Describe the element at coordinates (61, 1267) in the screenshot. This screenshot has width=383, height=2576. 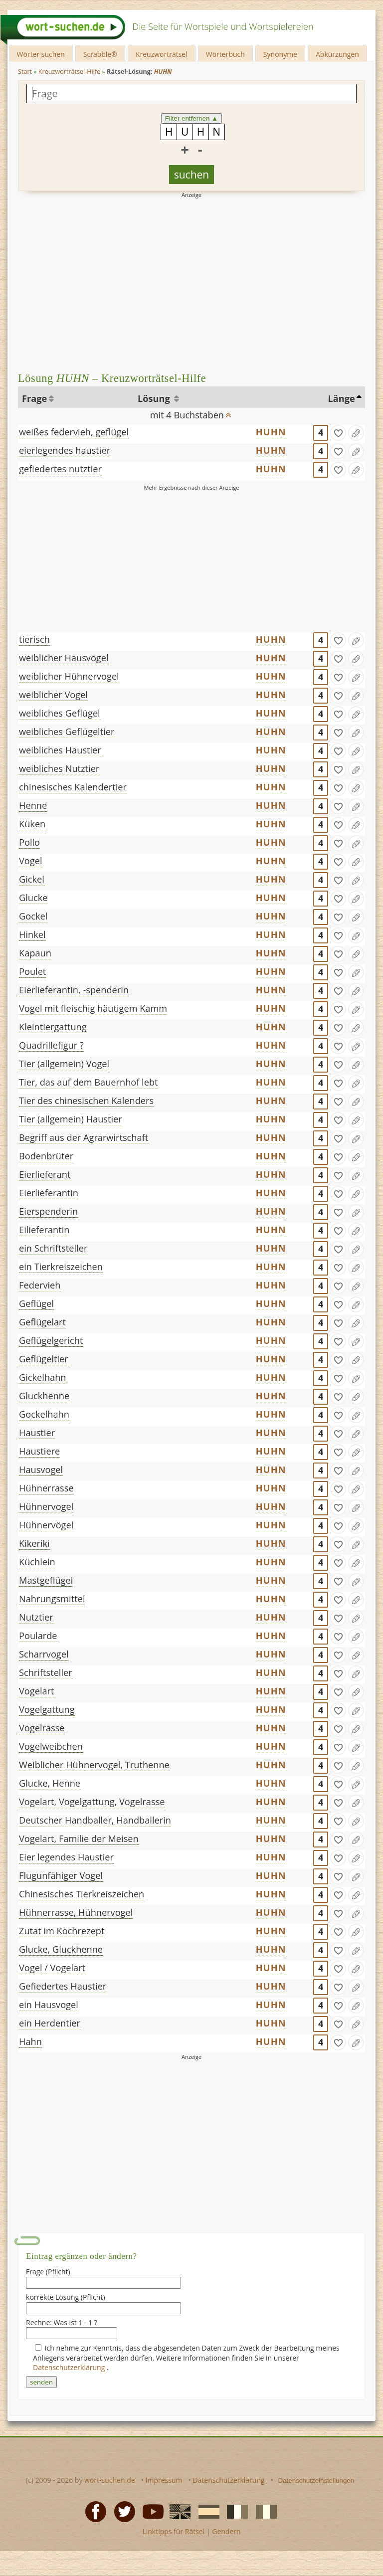
I see `ein Tierkreiszeichen` at that location.